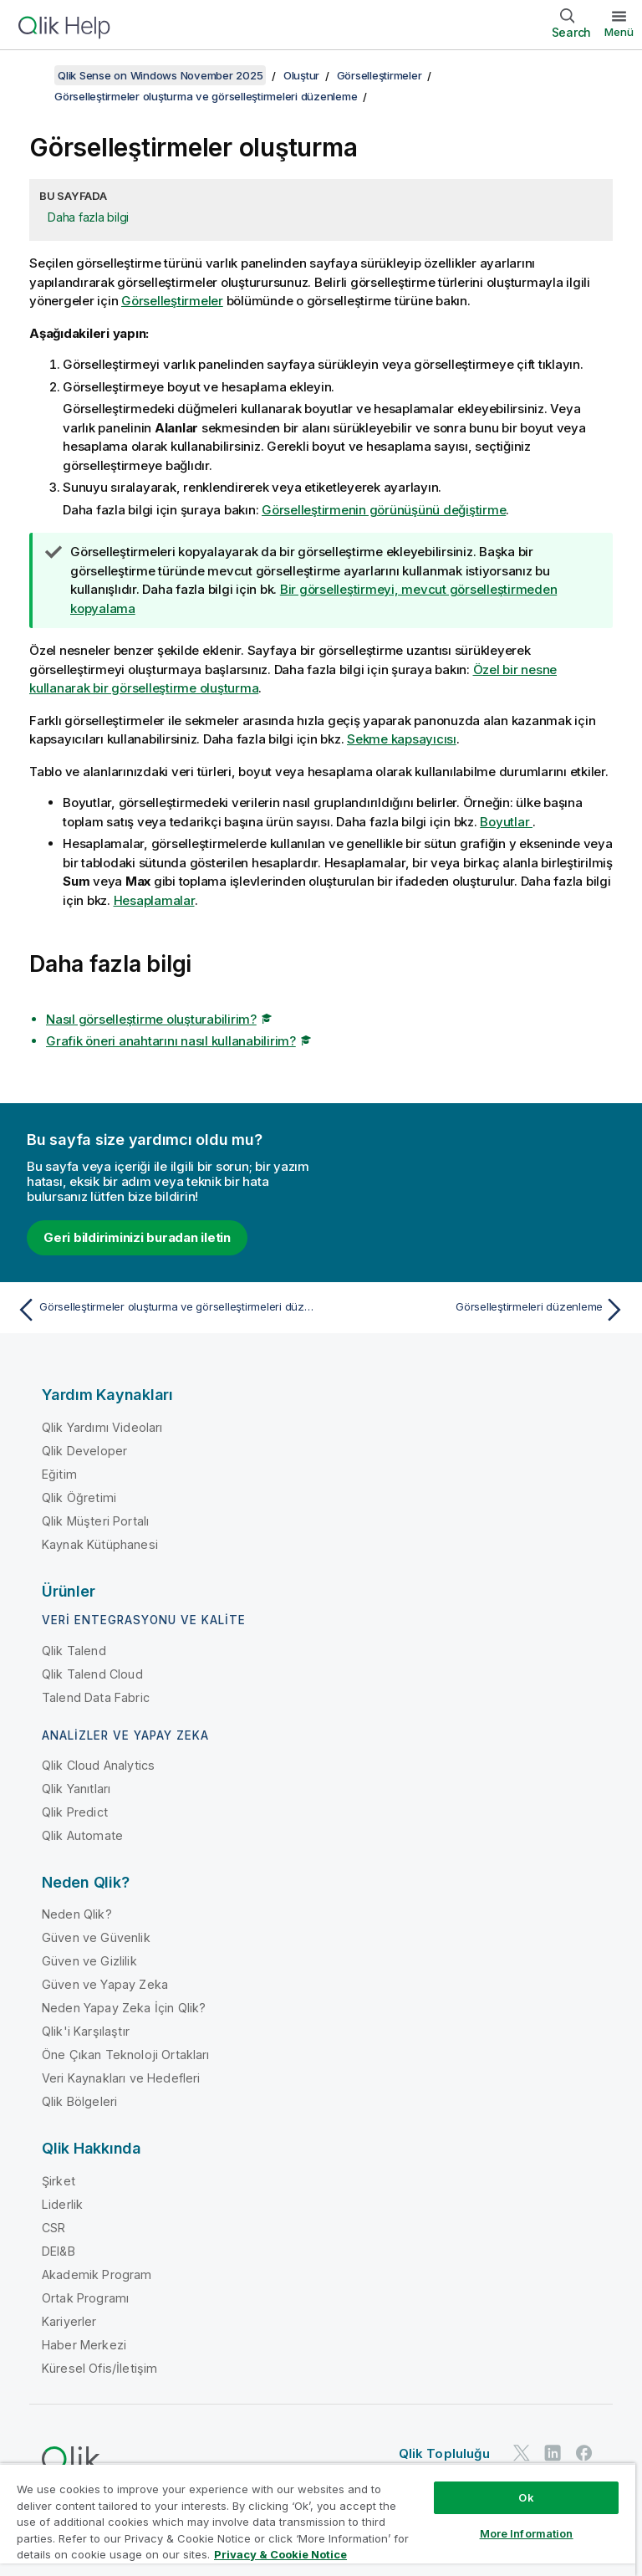 The height and width of the screenshot is (2576, 642). I want to click on Qlik'i Karşılaştır, so click(86, 2031).